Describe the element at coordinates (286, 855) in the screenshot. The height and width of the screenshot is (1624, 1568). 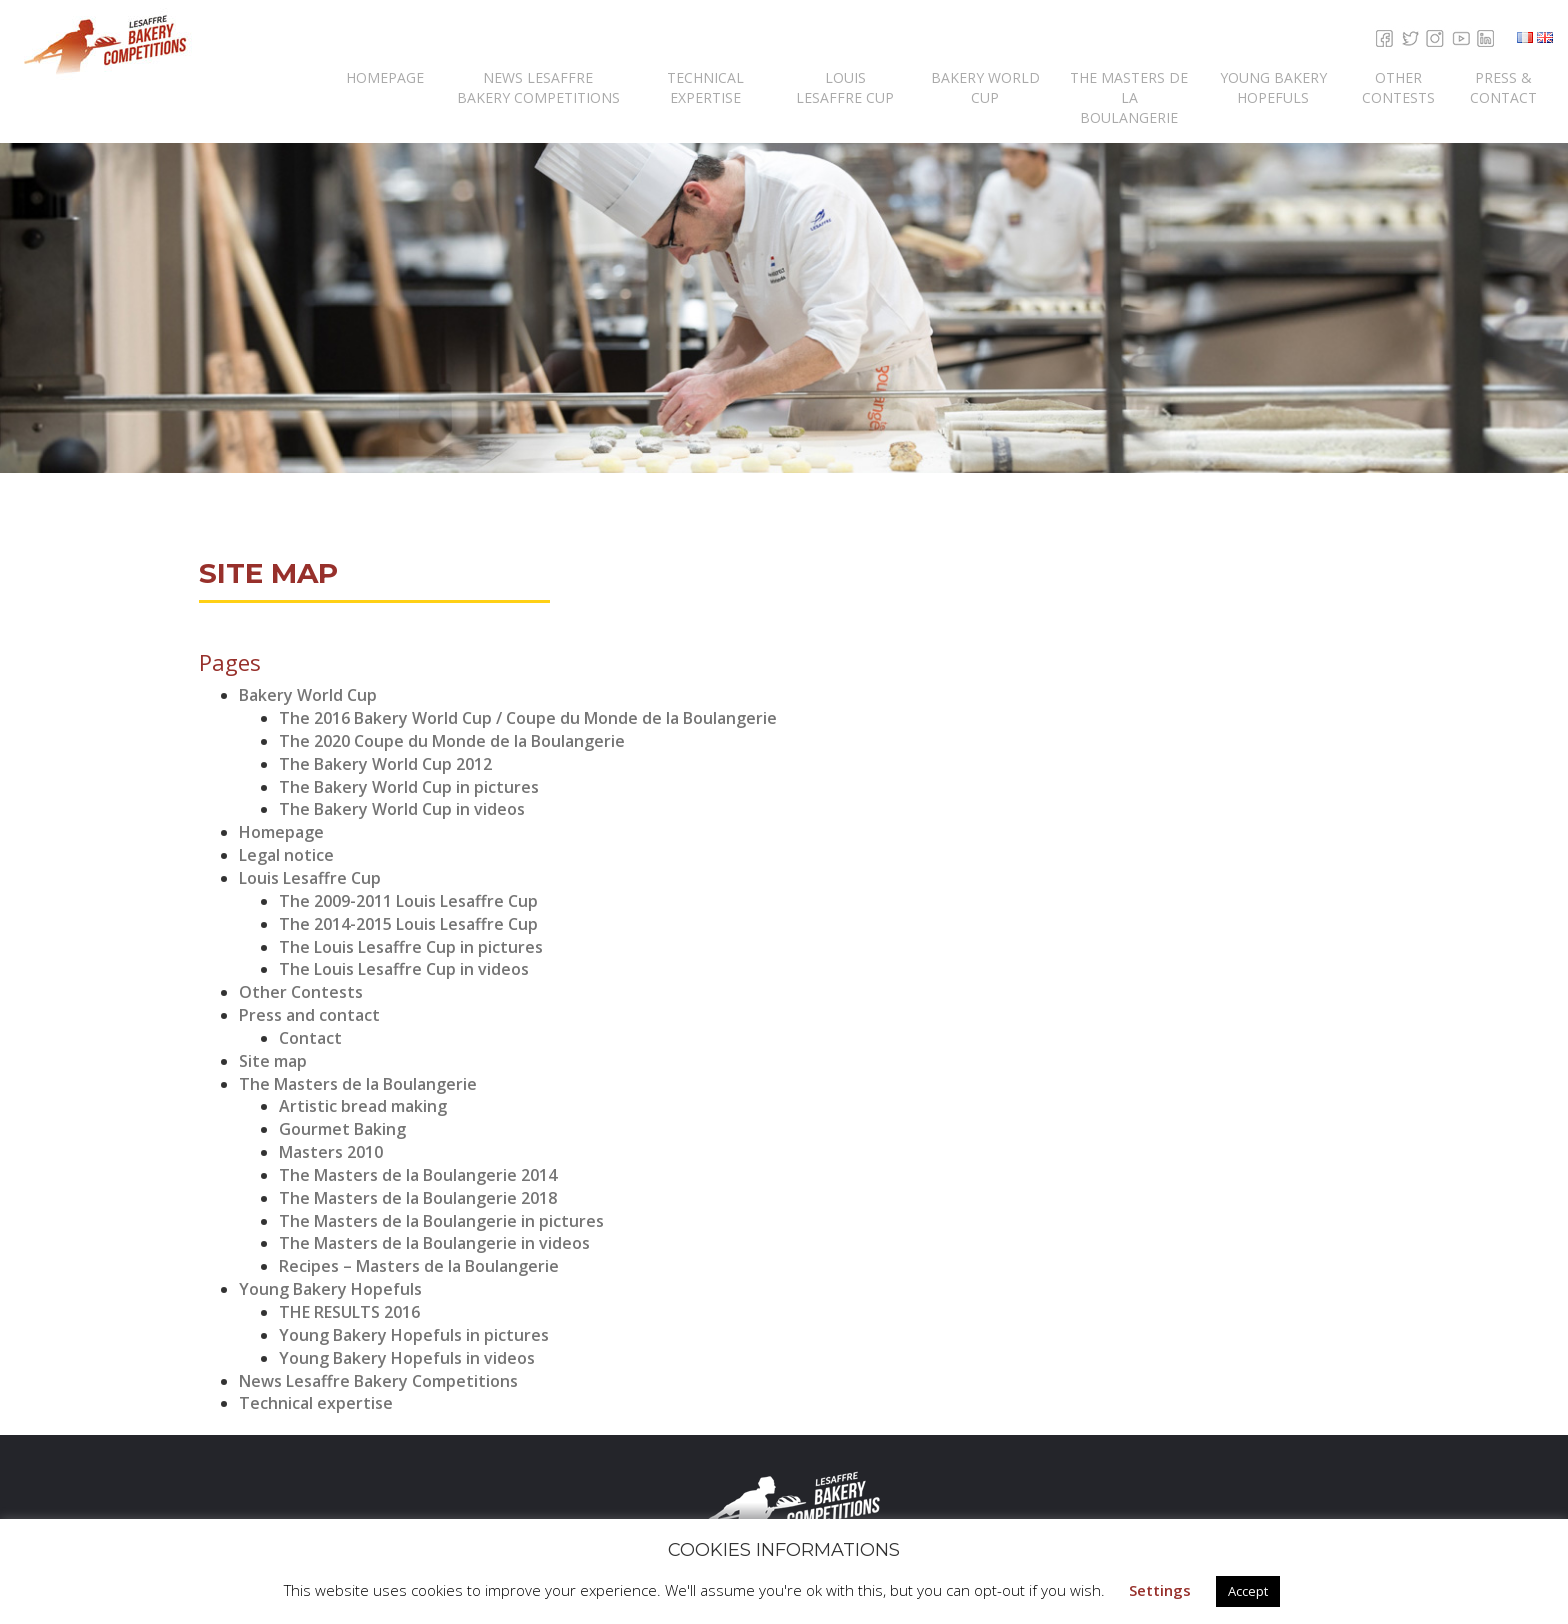
I see `Legal notice` at that location.